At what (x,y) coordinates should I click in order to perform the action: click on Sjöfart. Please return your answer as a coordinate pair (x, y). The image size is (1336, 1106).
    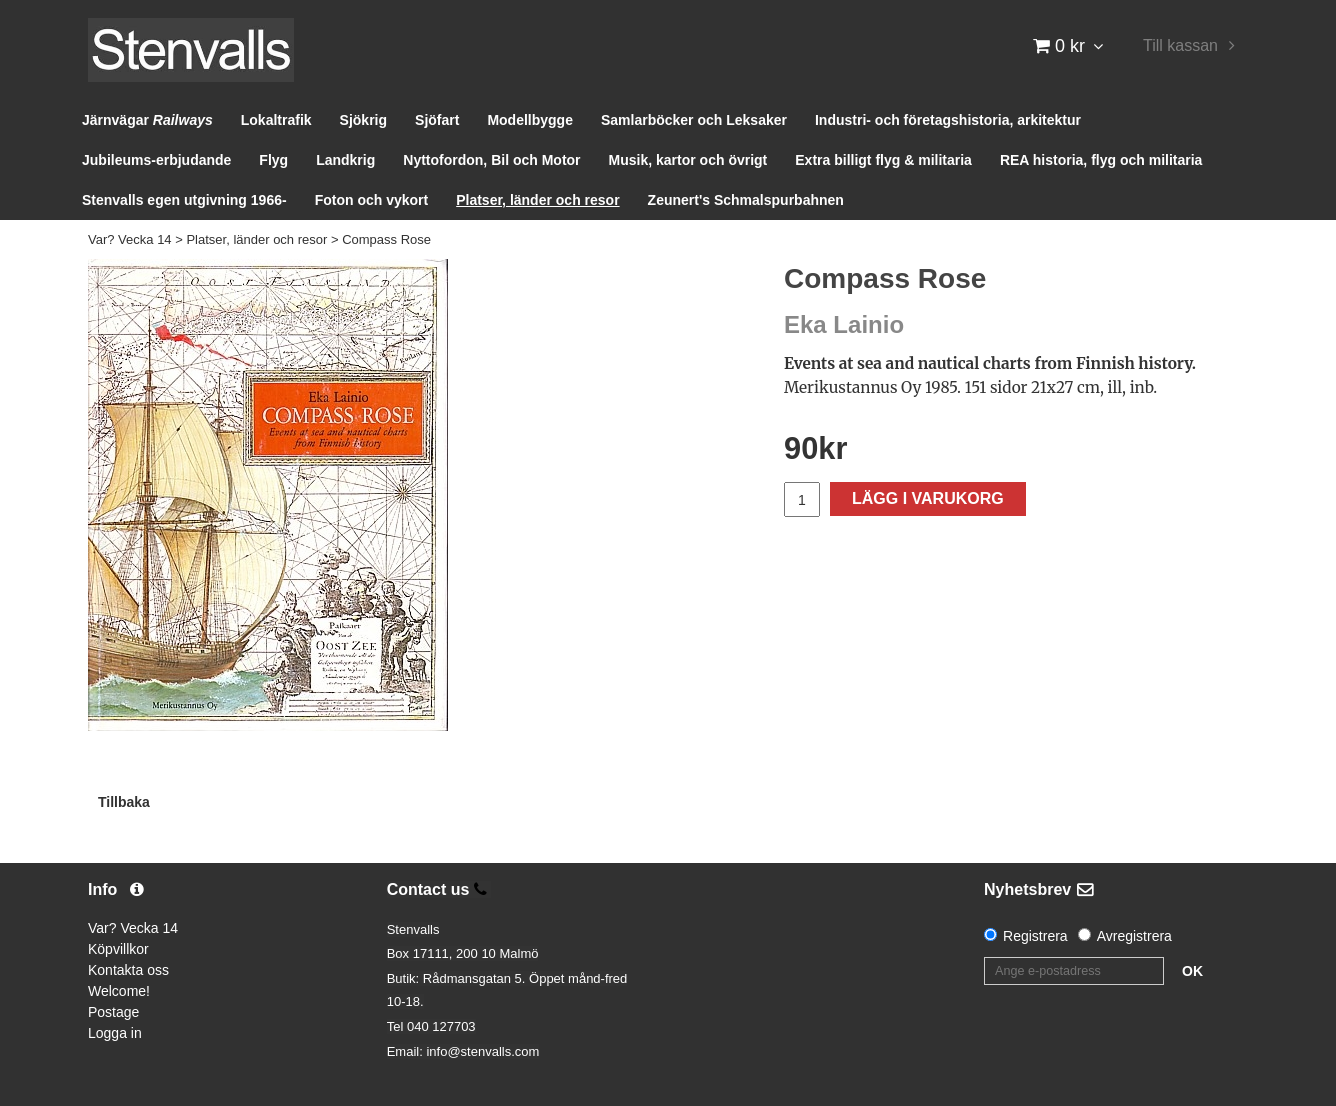
    Looking at the image, I should click on (437, 120).